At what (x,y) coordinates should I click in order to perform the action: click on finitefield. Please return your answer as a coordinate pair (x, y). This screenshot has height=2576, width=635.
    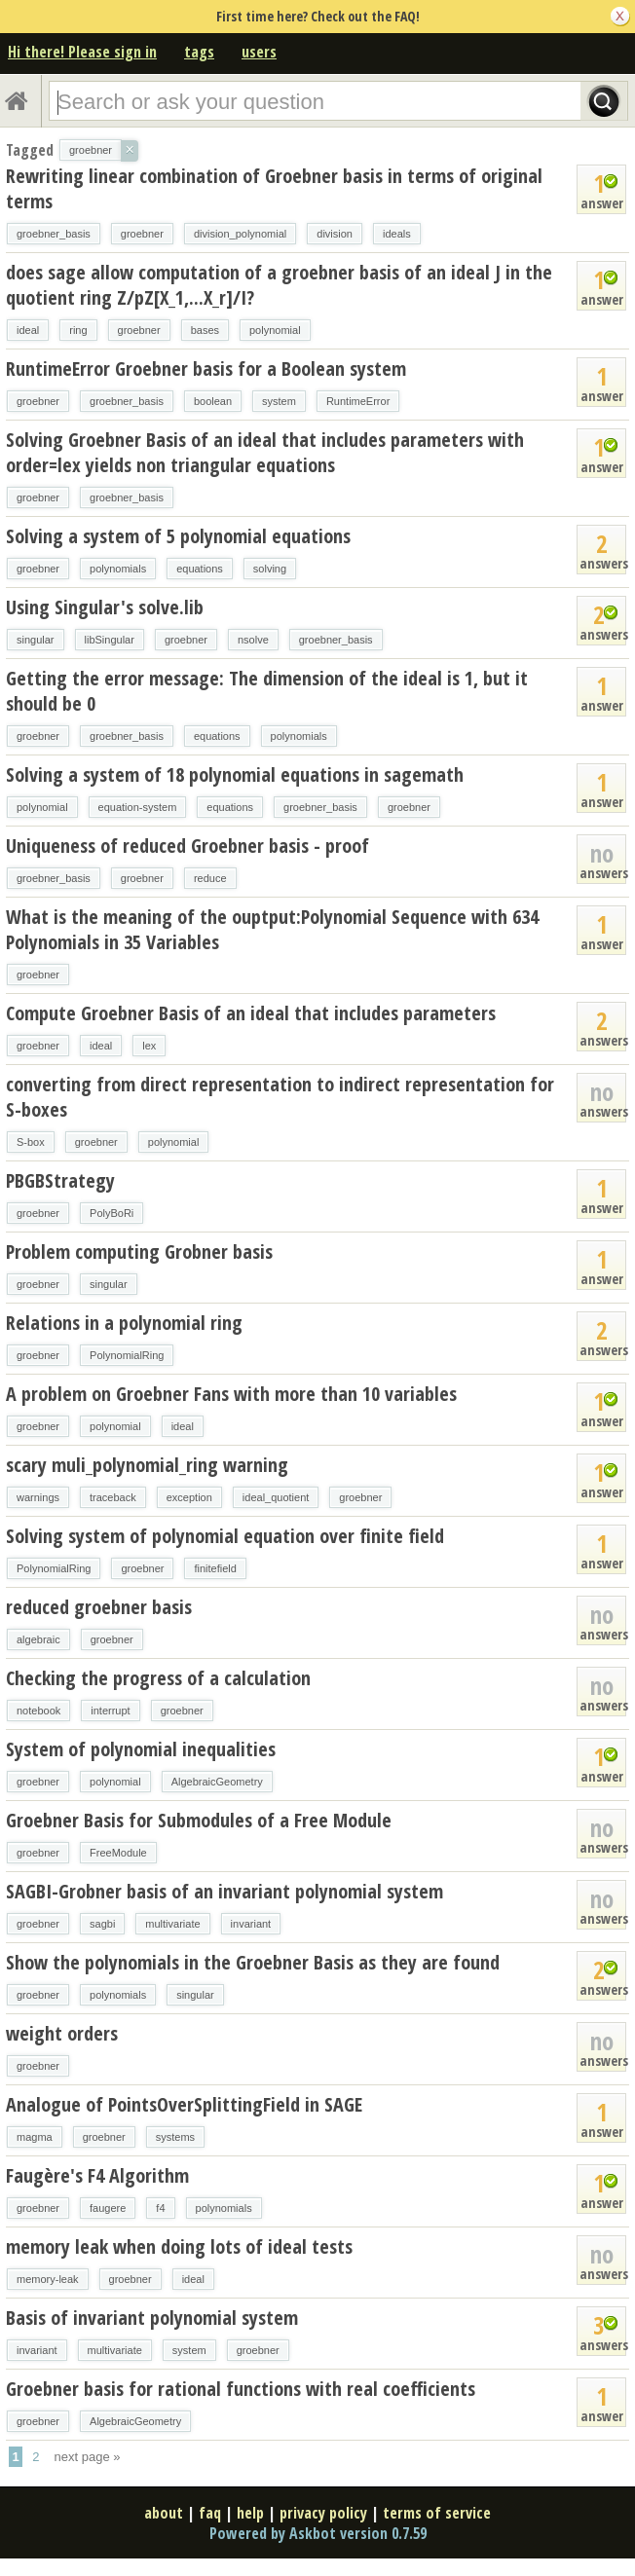
    Looking at the image, I should click on (215, 1568).